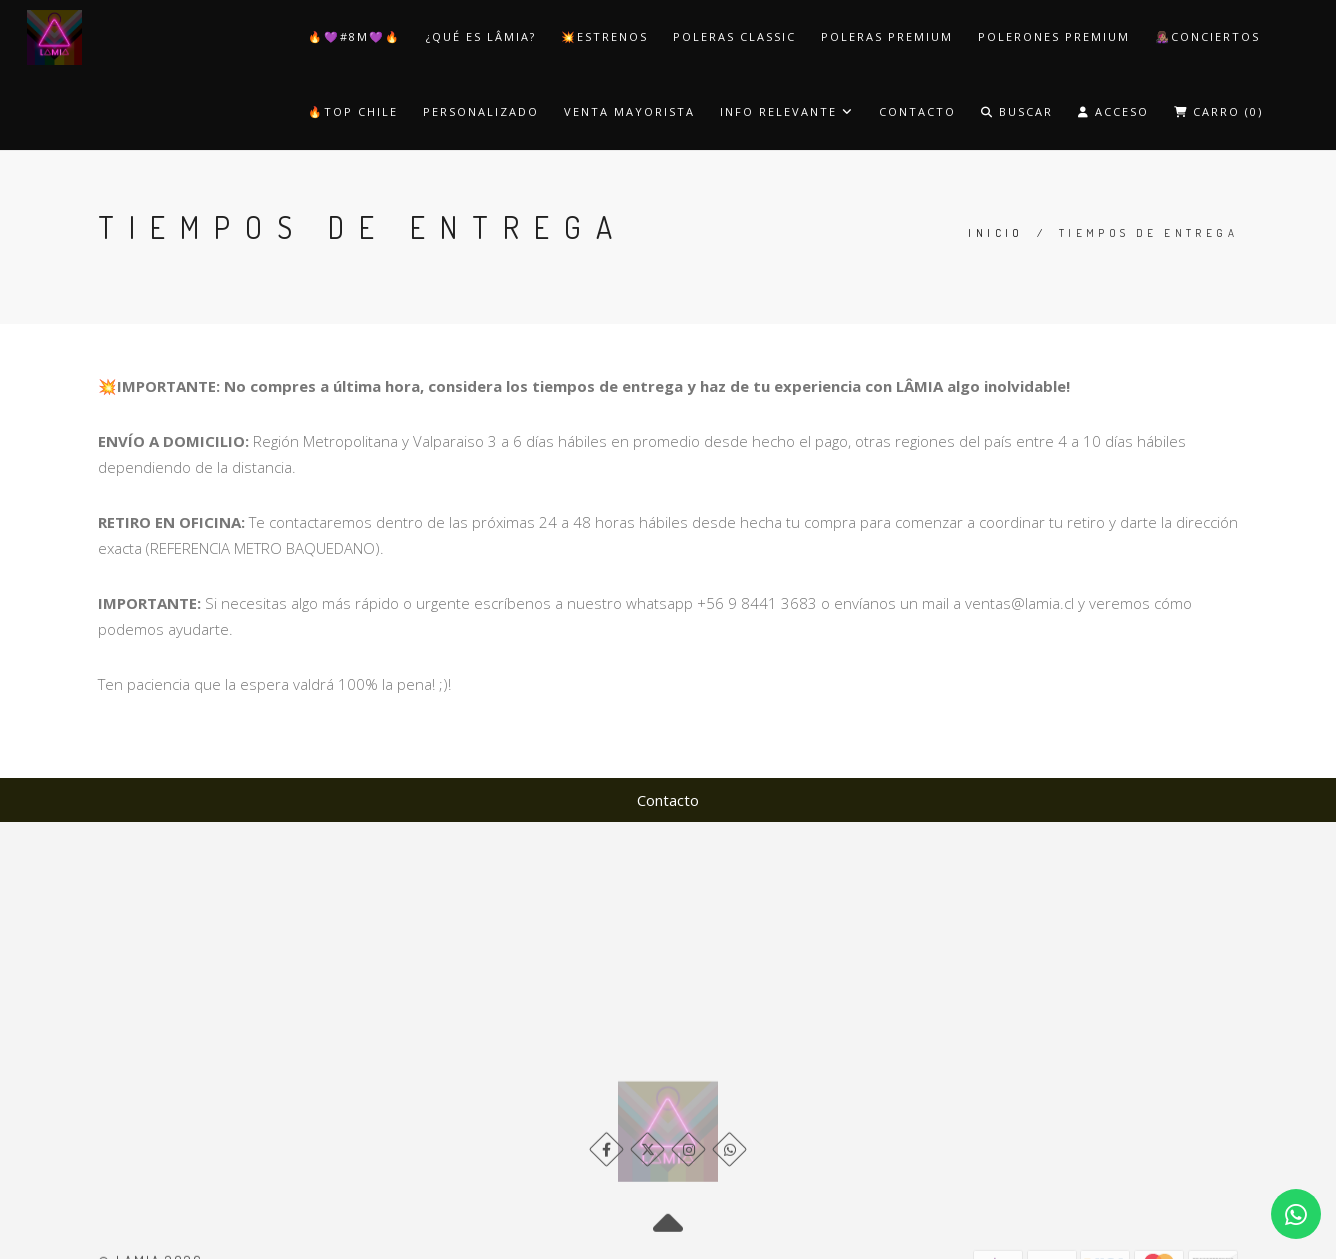  What do you see at coordinates (734, 36) in the screenshot?
I see `​Poleras Classic` at bounding box center [734, 36].